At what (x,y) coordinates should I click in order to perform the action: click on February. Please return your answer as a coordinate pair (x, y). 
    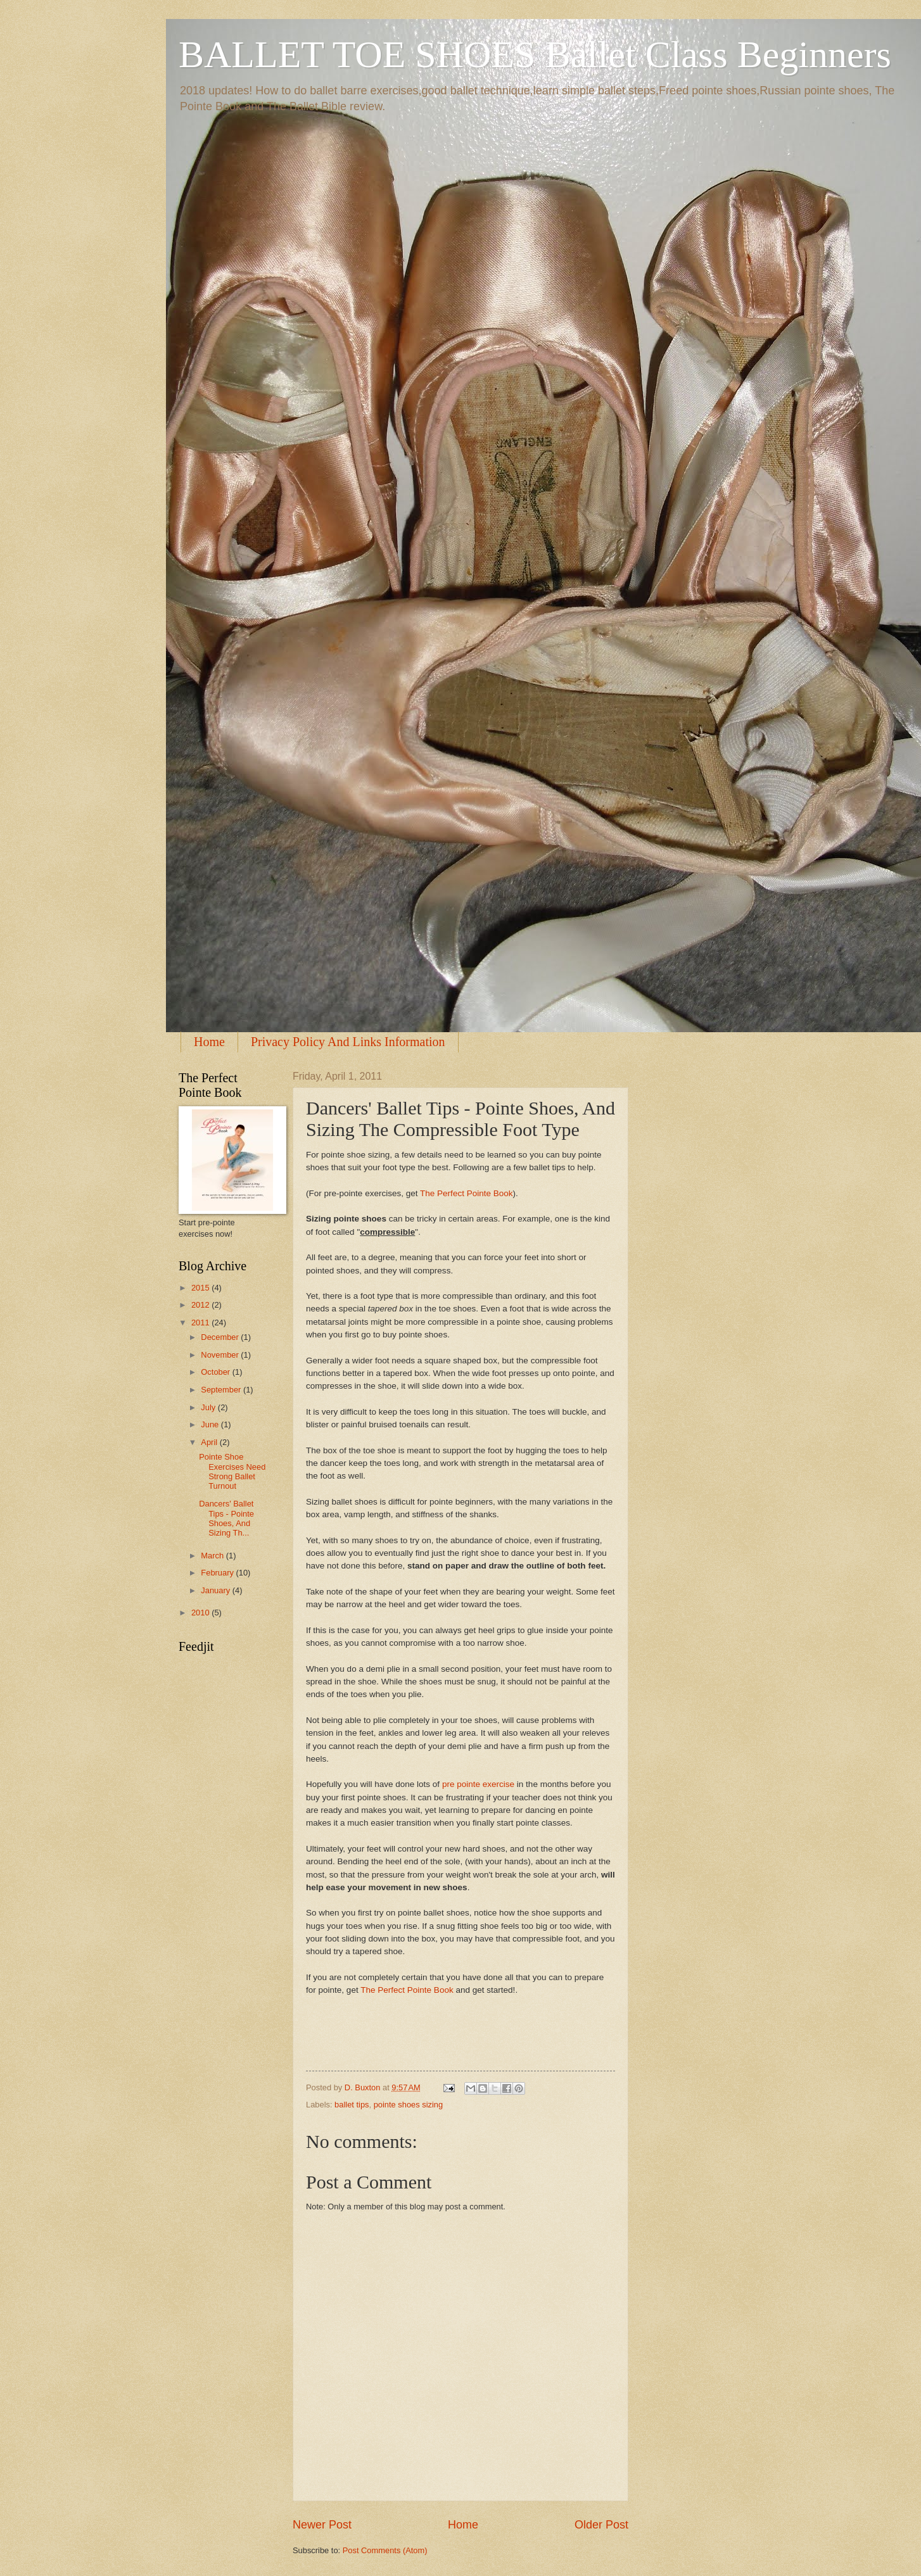
    Looking at the image, I should click on (218, 1572).